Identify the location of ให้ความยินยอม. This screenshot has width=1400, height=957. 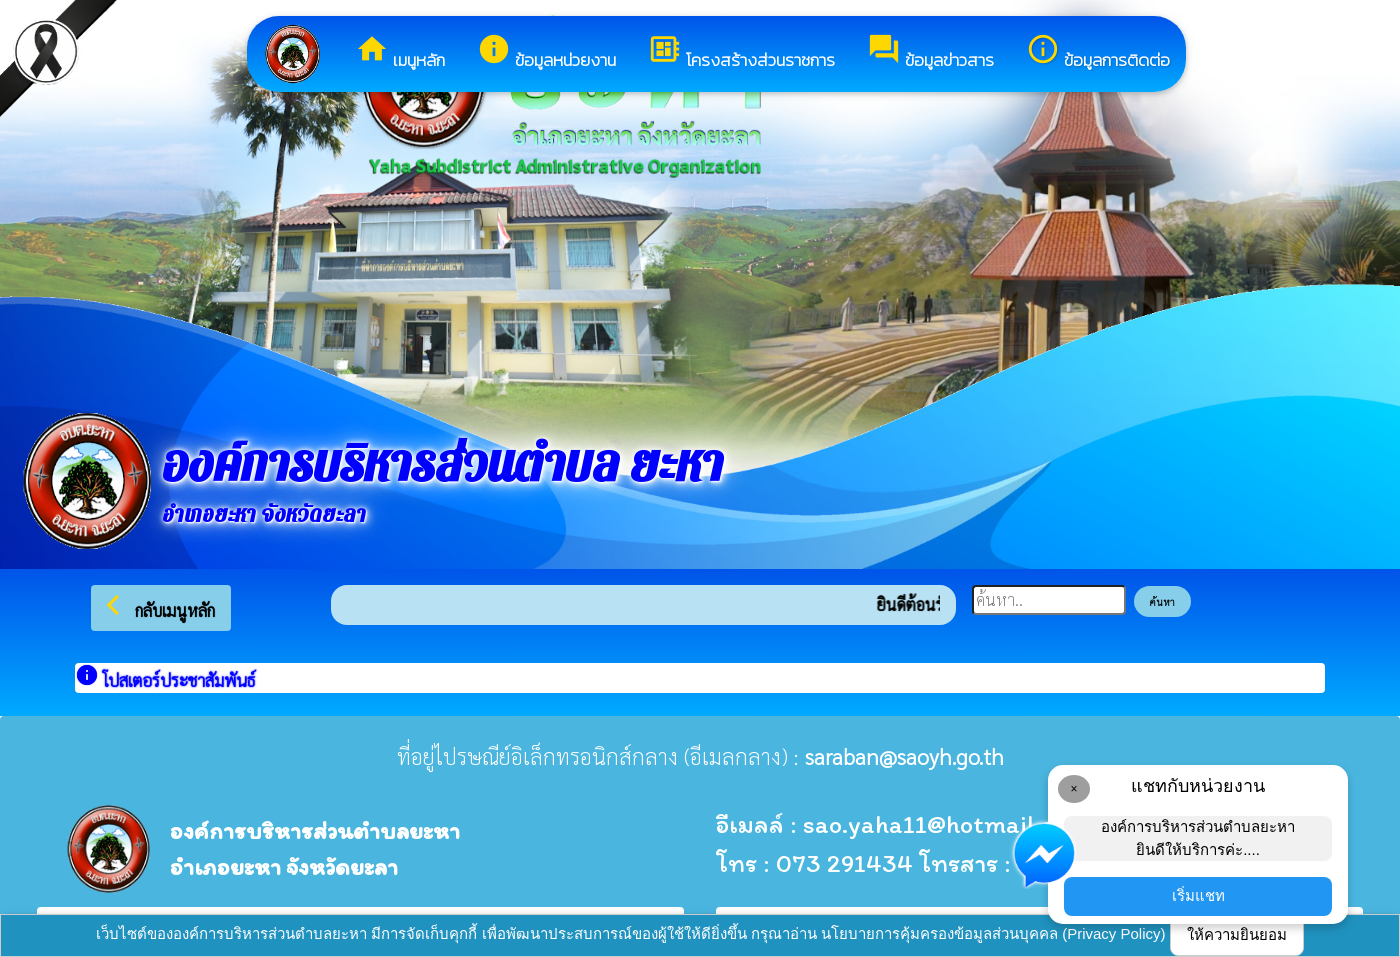
(1237, 934).